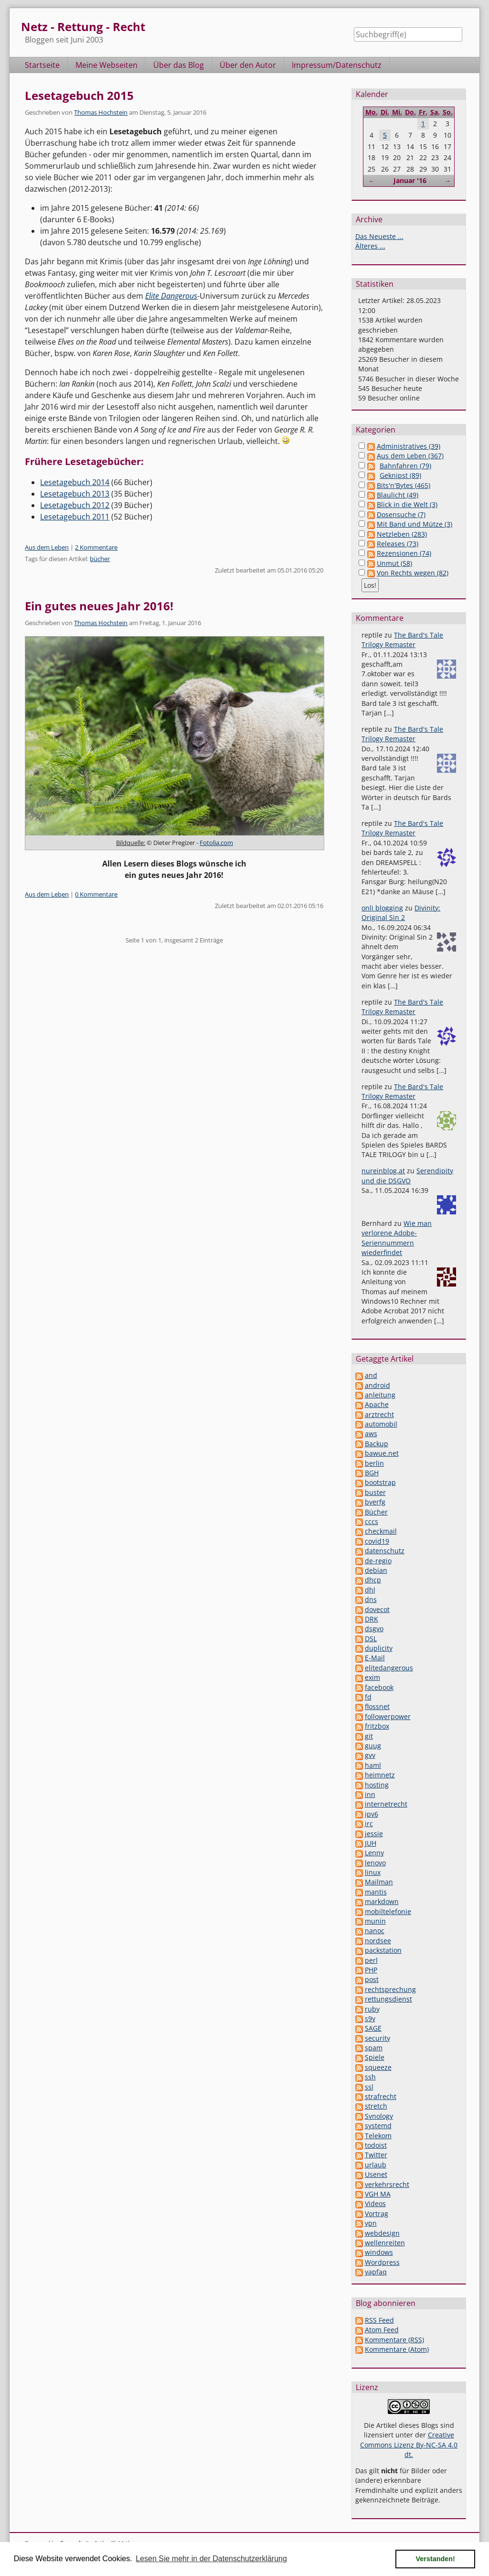 Image resolution: width=489 pixels, height=2576 pixels. I want to click on Synology, so click(379, 2116).